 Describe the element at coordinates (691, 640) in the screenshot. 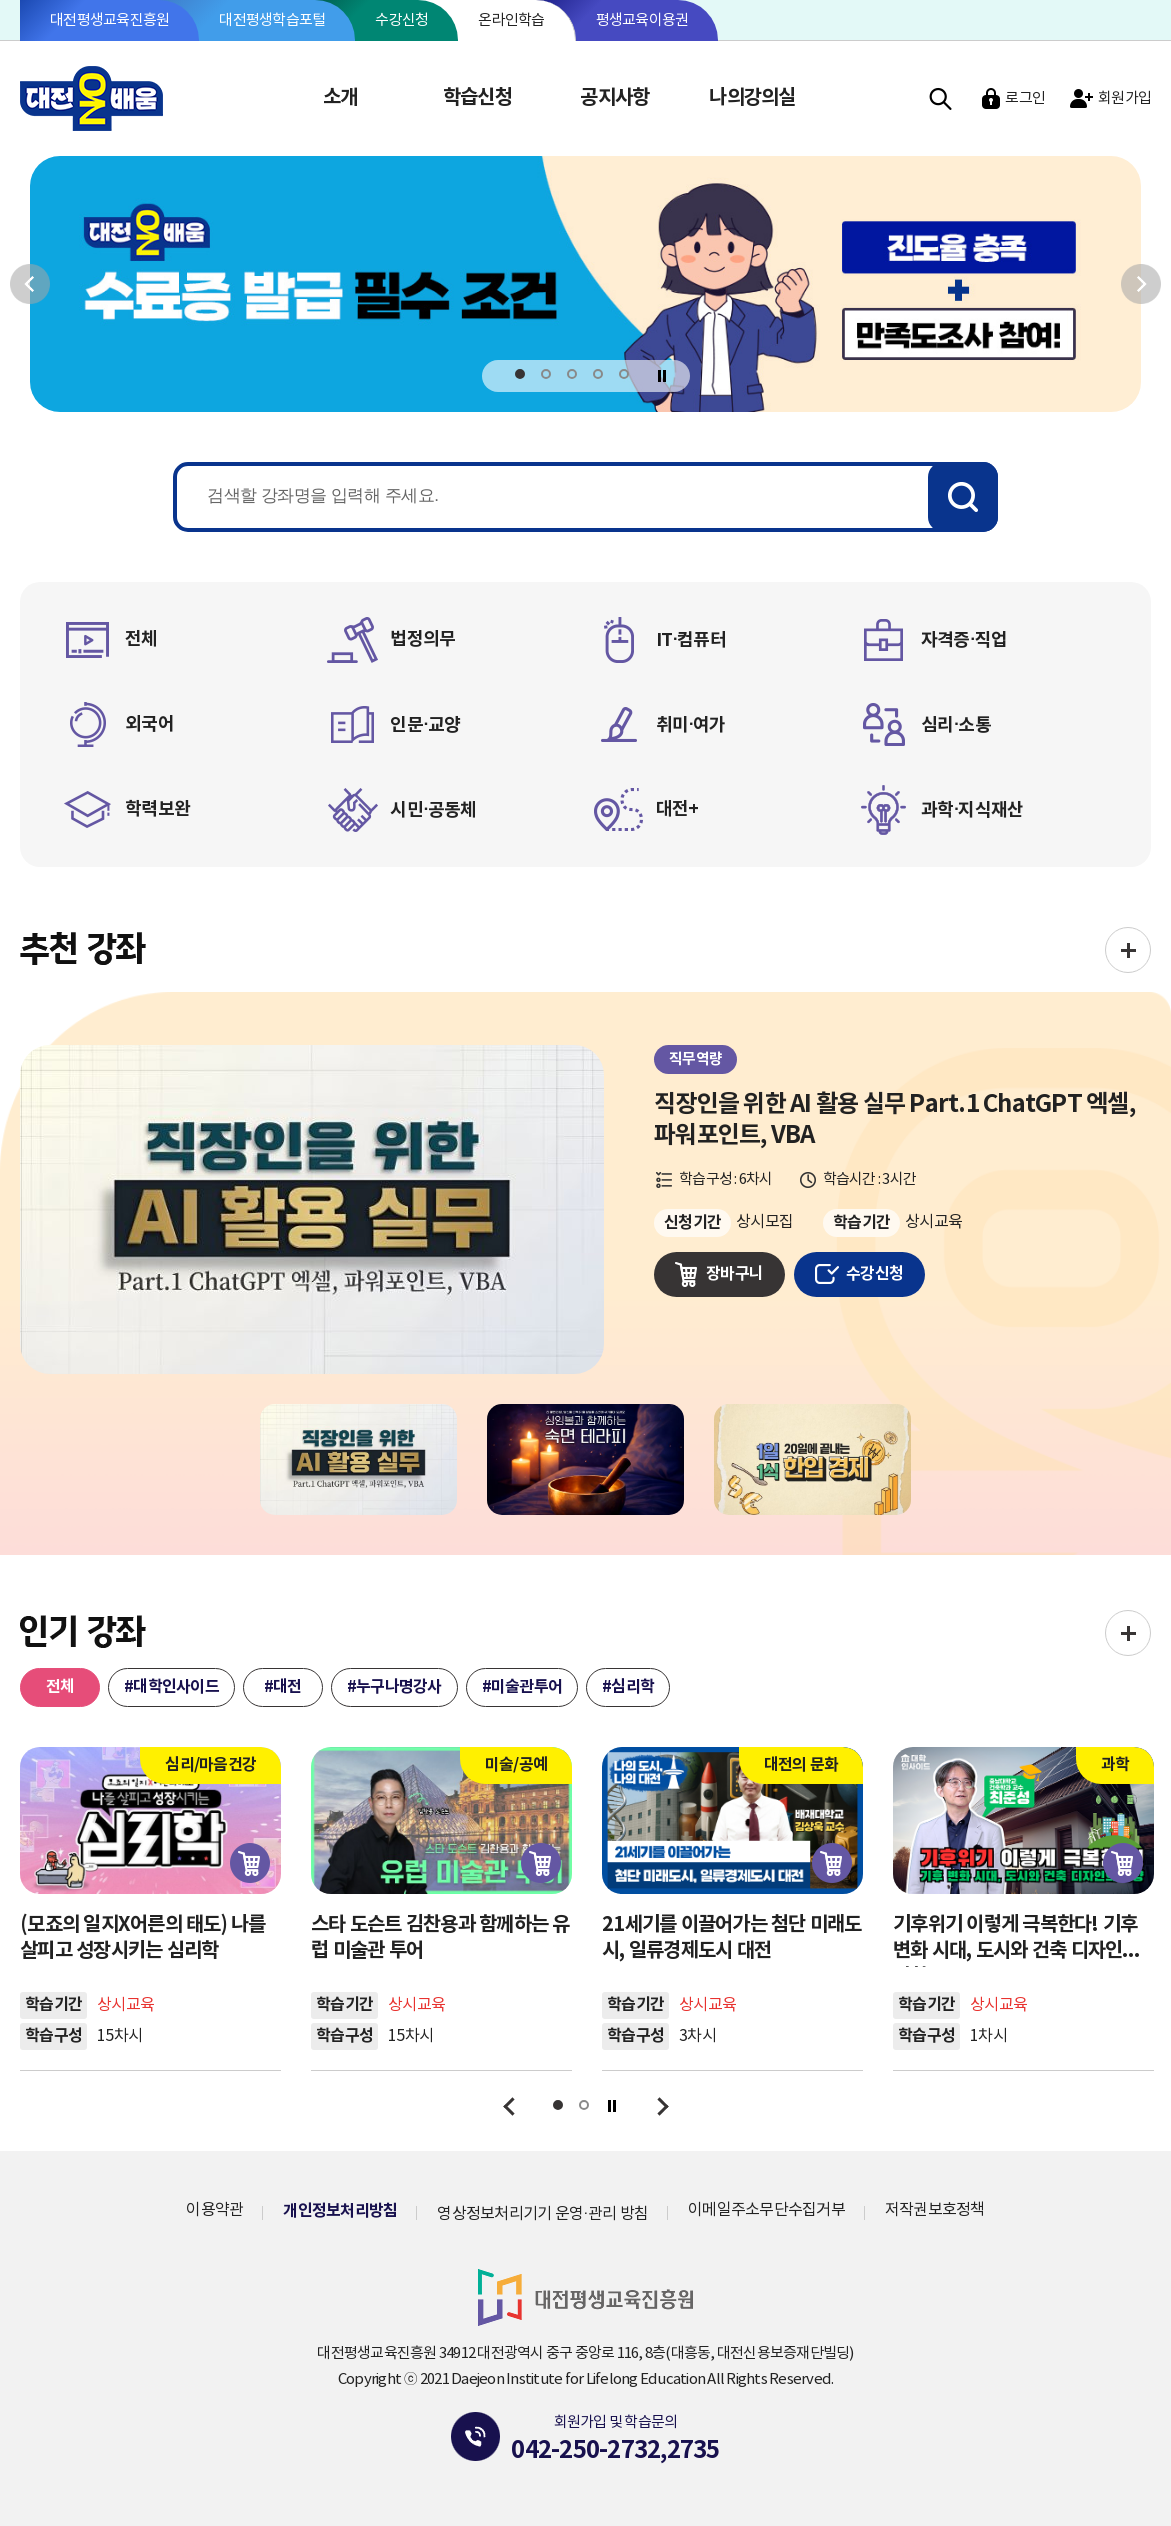

I see `IT·컴퓨터` at that location.